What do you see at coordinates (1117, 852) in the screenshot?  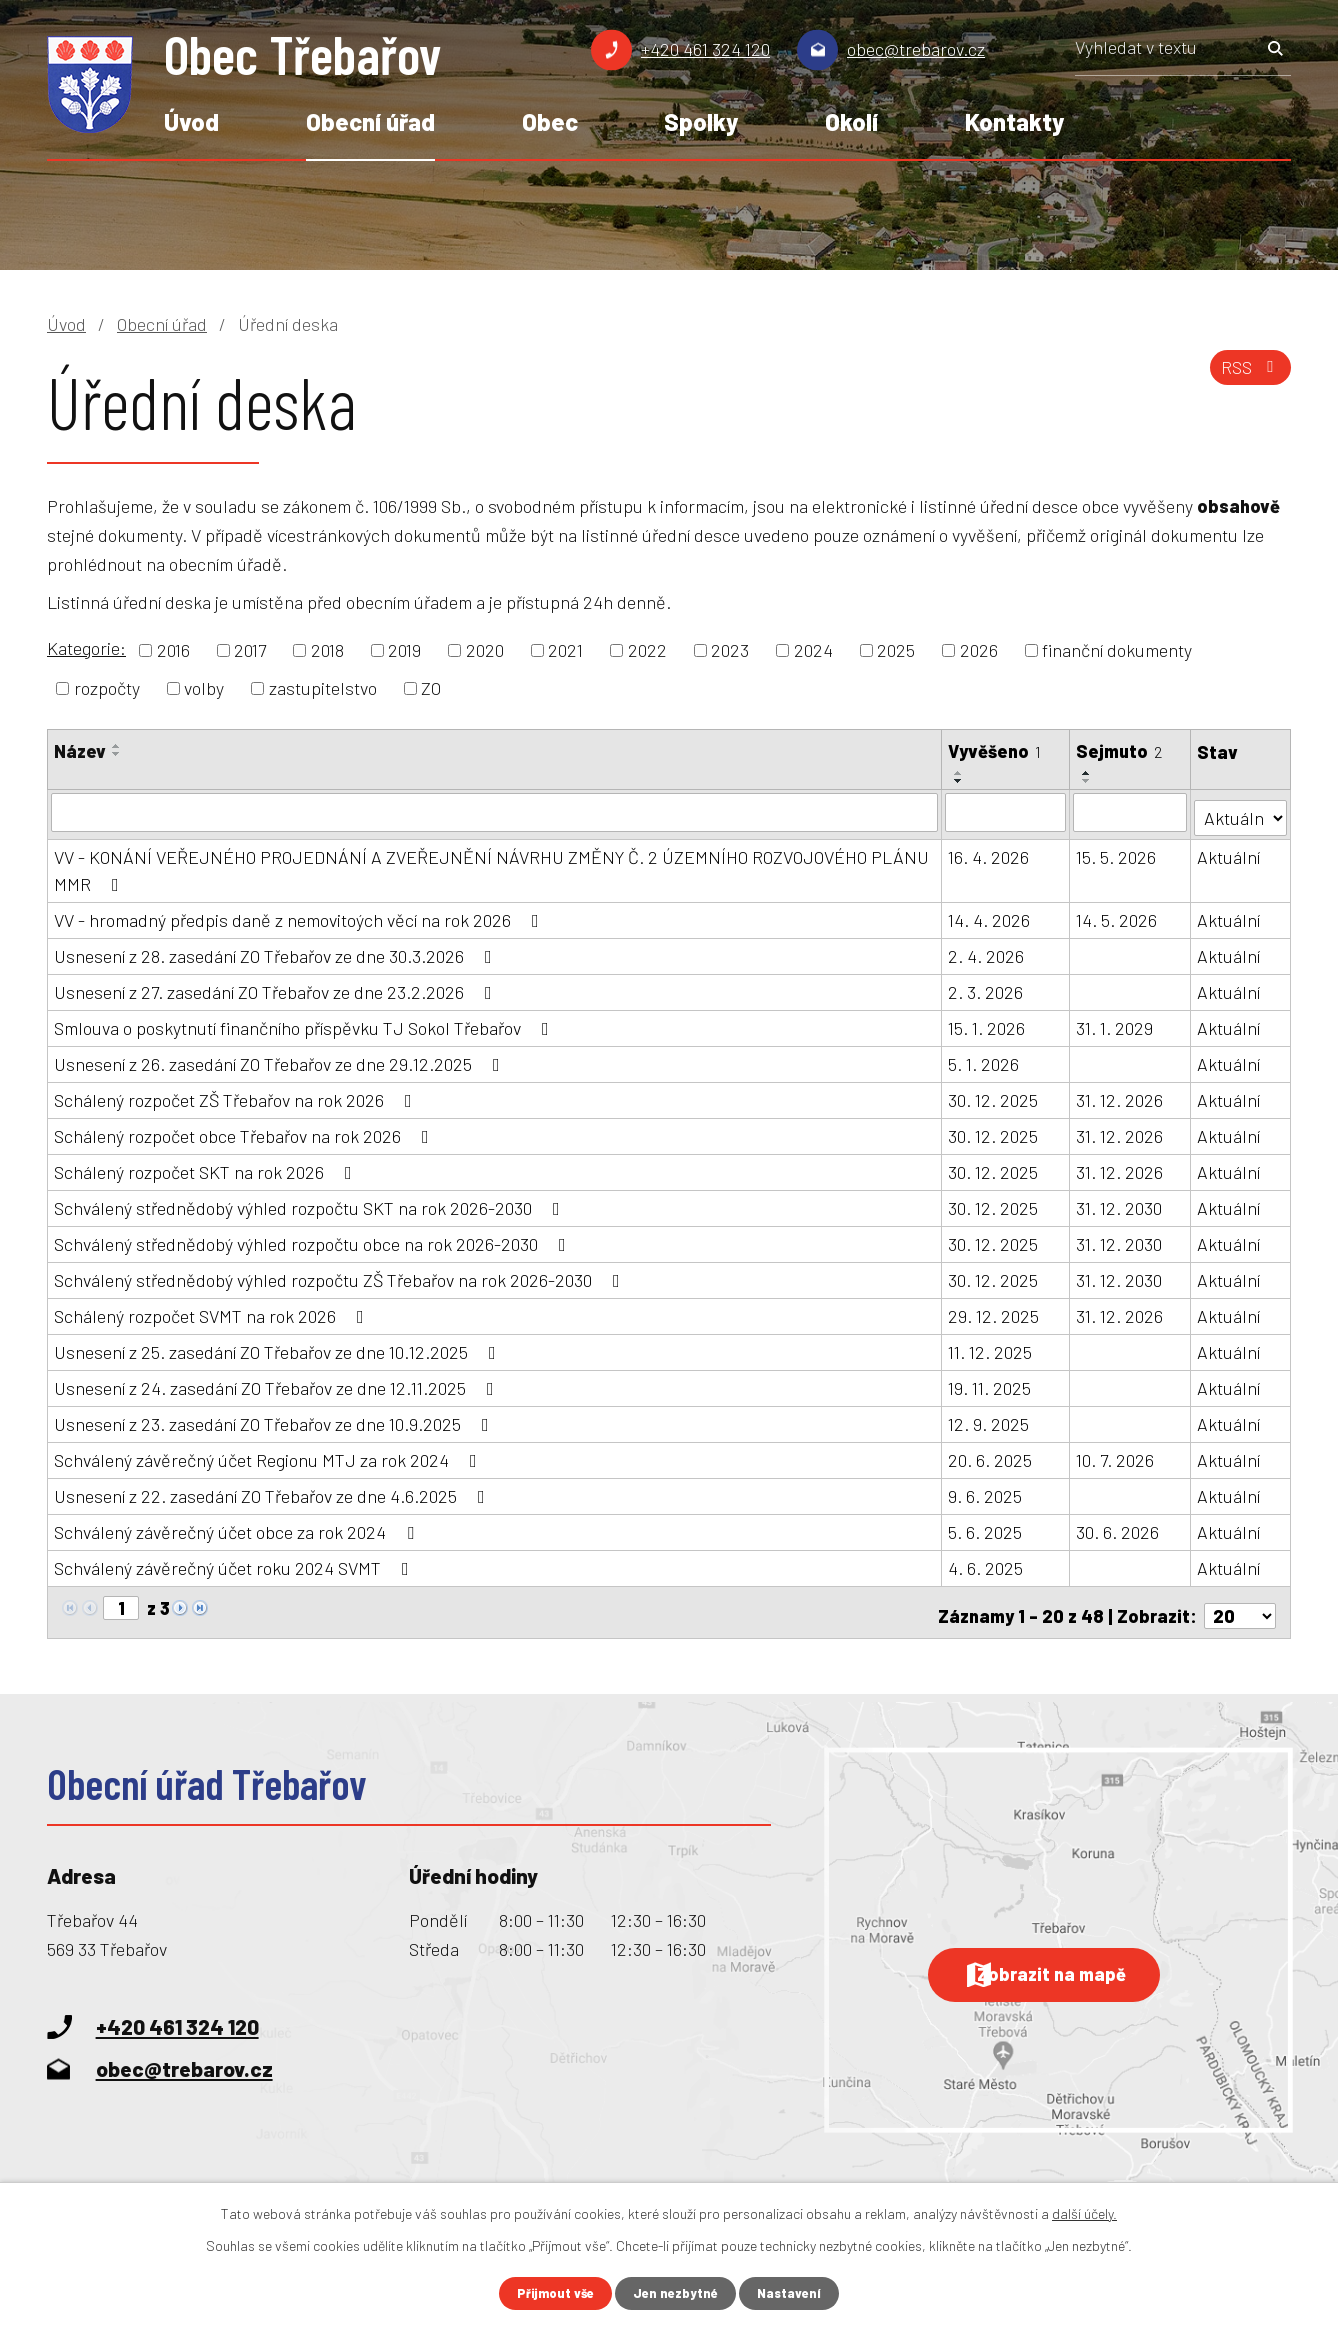 I see `15. 5. 2026` at bounding box center [1117, 852].